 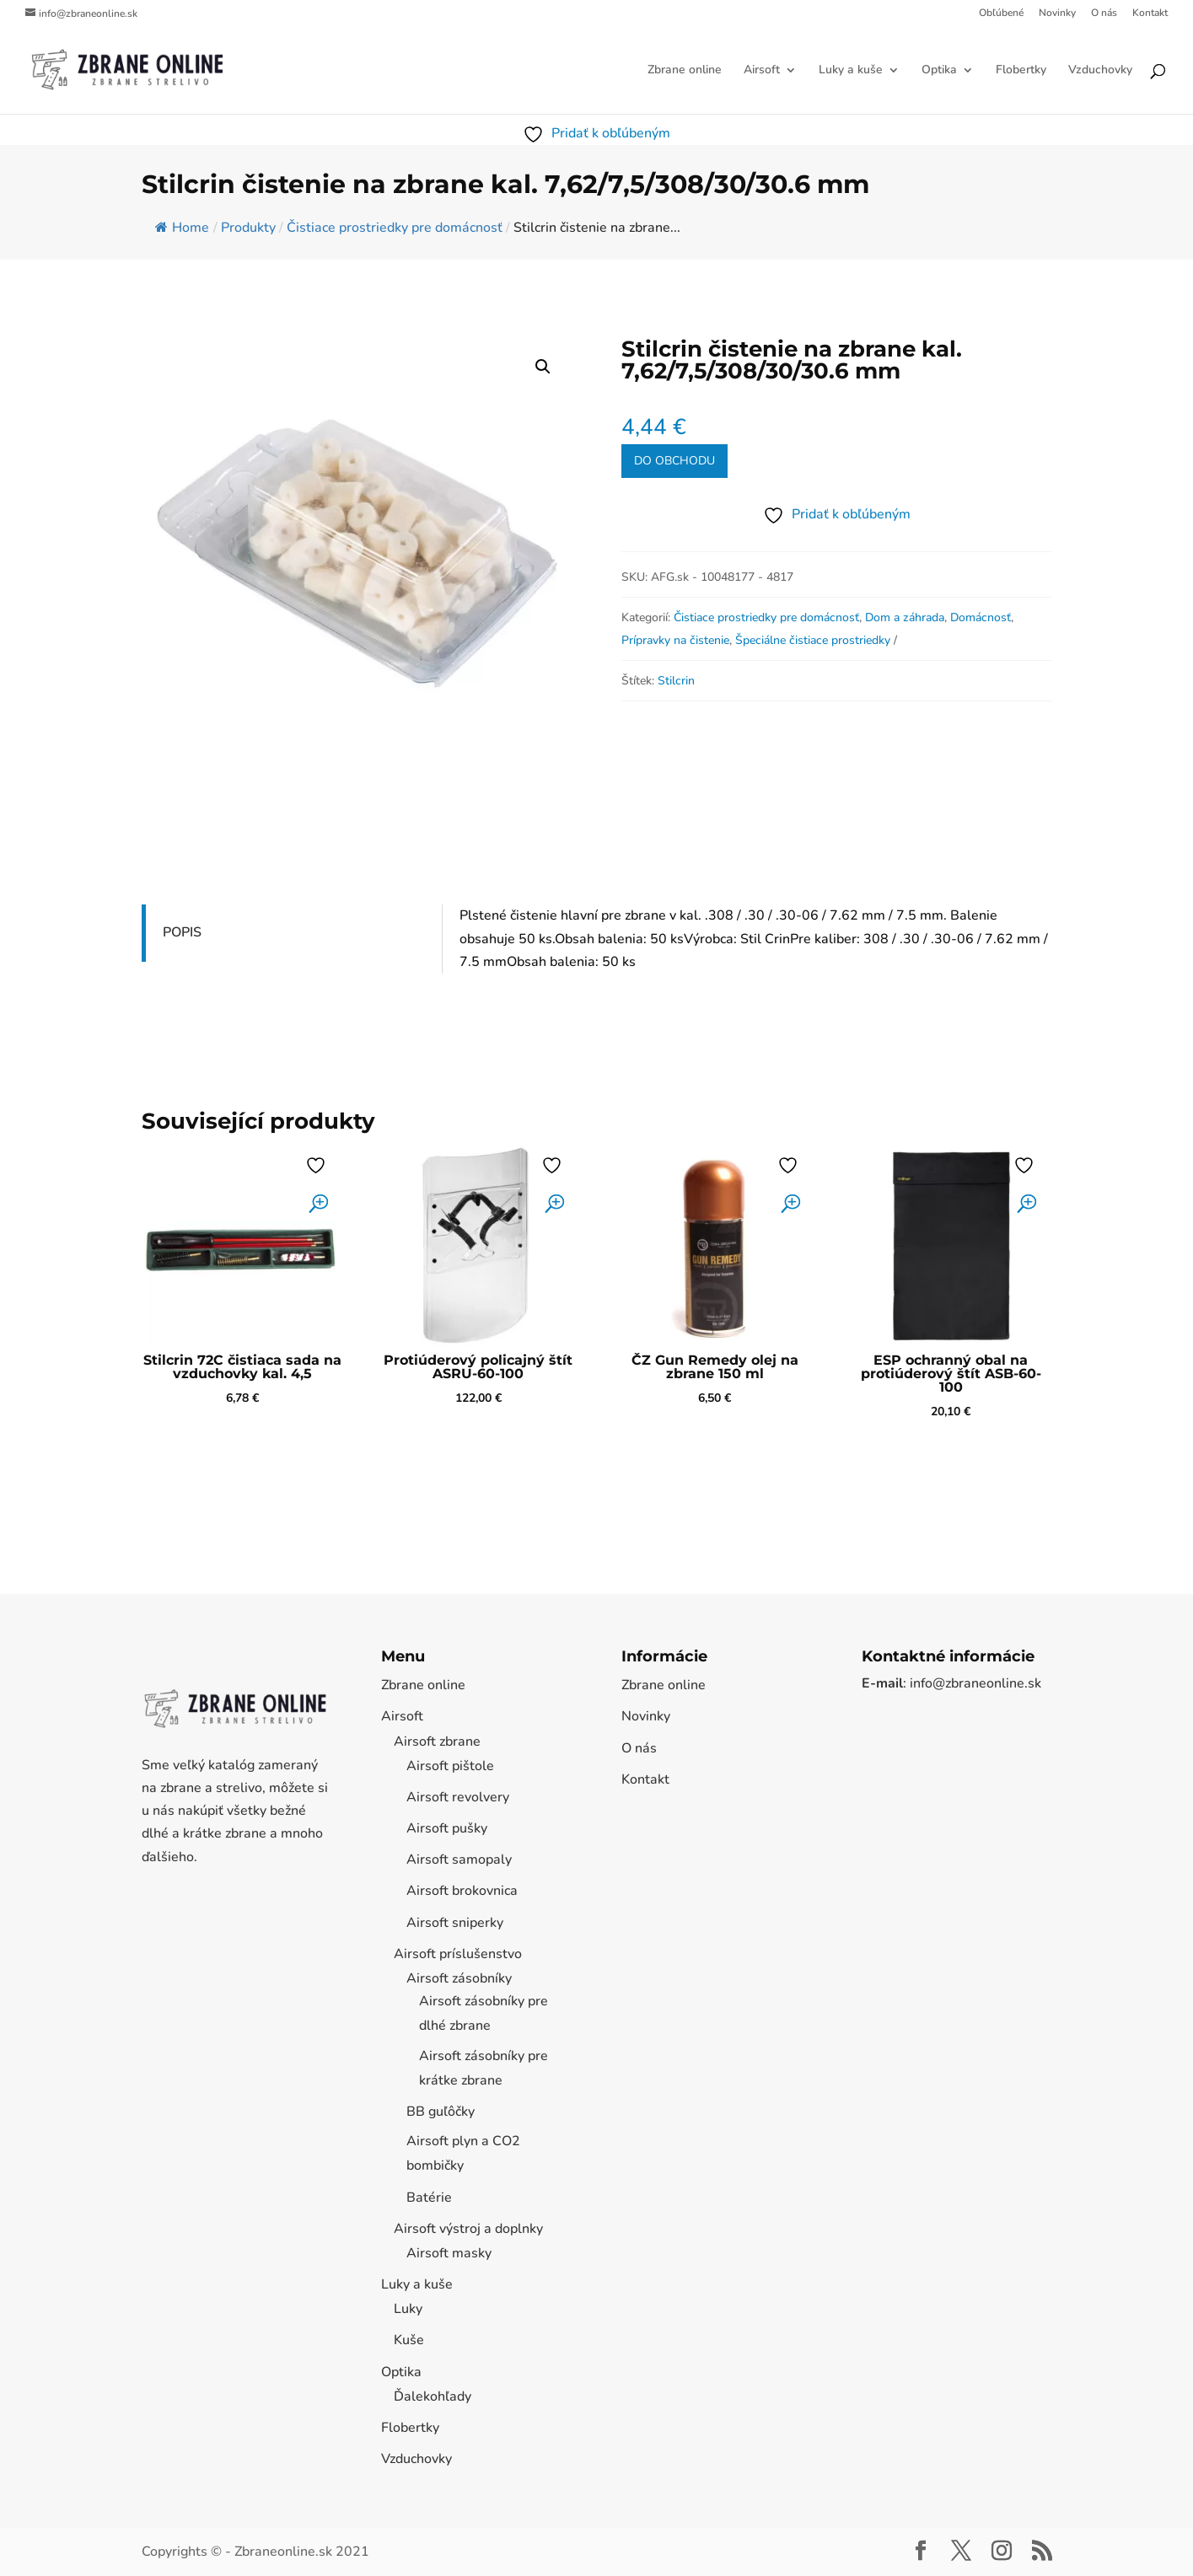 I want to click on Batérie, so click(x=429, y=2197).